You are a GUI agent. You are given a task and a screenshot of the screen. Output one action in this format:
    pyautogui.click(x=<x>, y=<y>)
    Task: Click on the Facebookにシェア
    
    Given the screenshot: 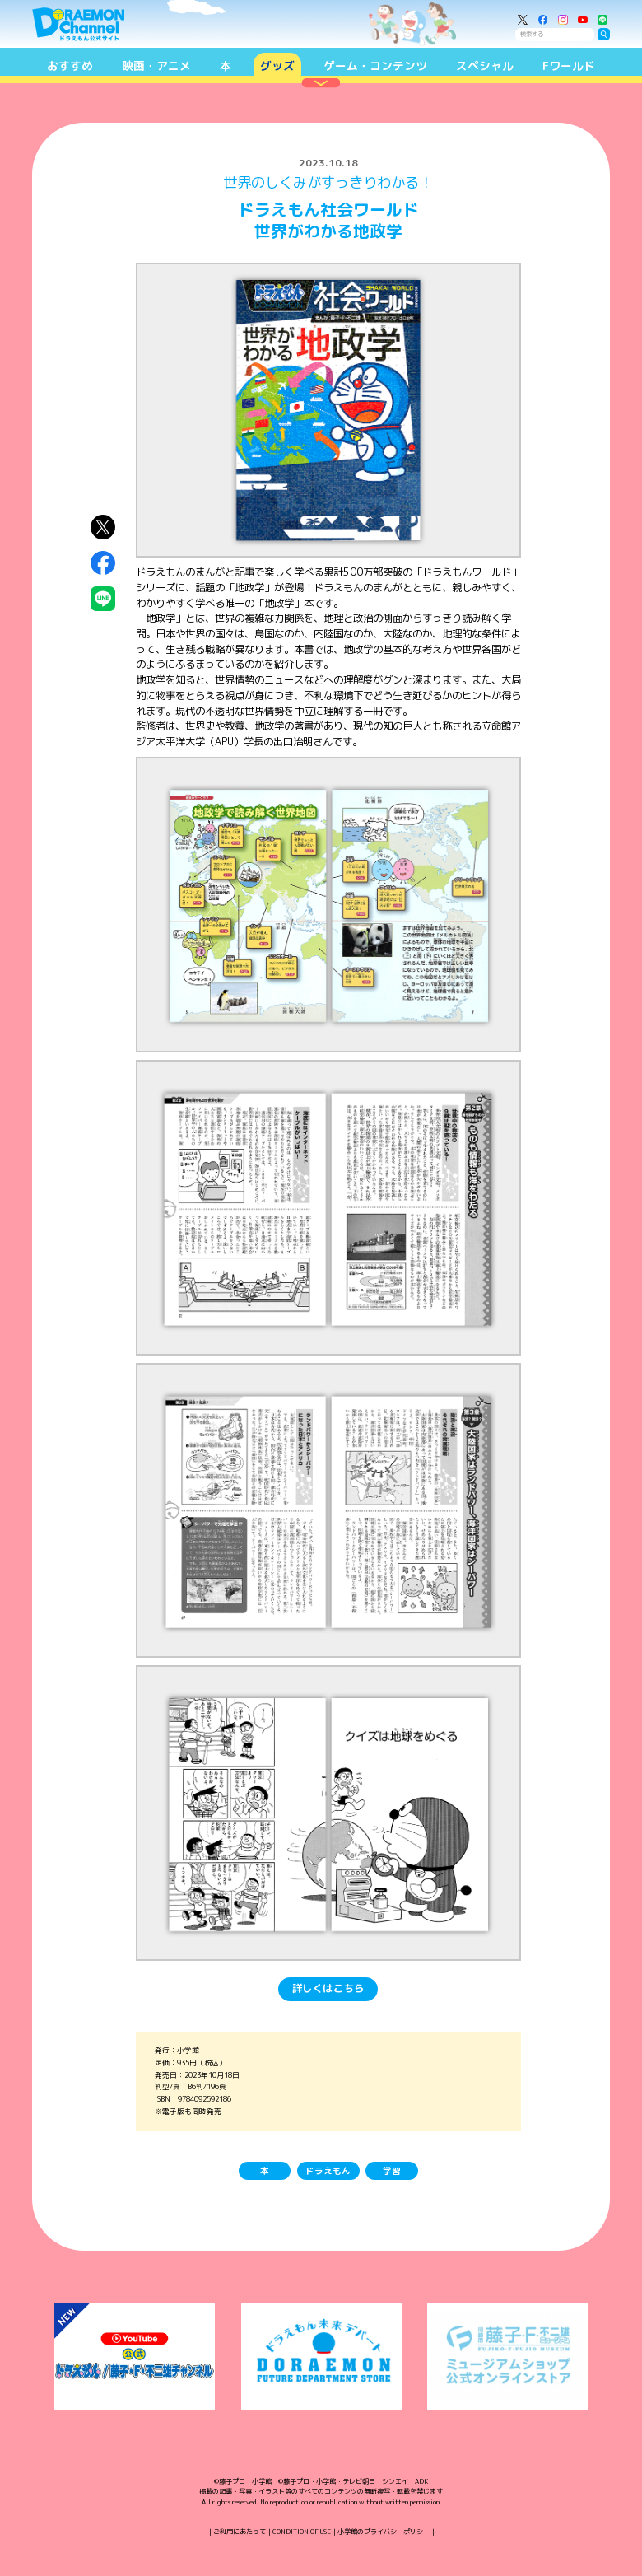 What is the action you would take?
    pyautogui.click(x=103, y=563)
    